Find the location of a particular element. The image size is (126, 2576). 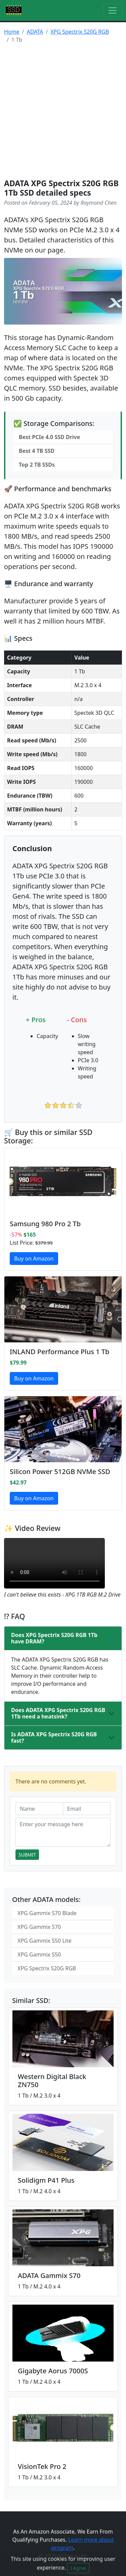

[Email] is located at coordinates (87, 1808).